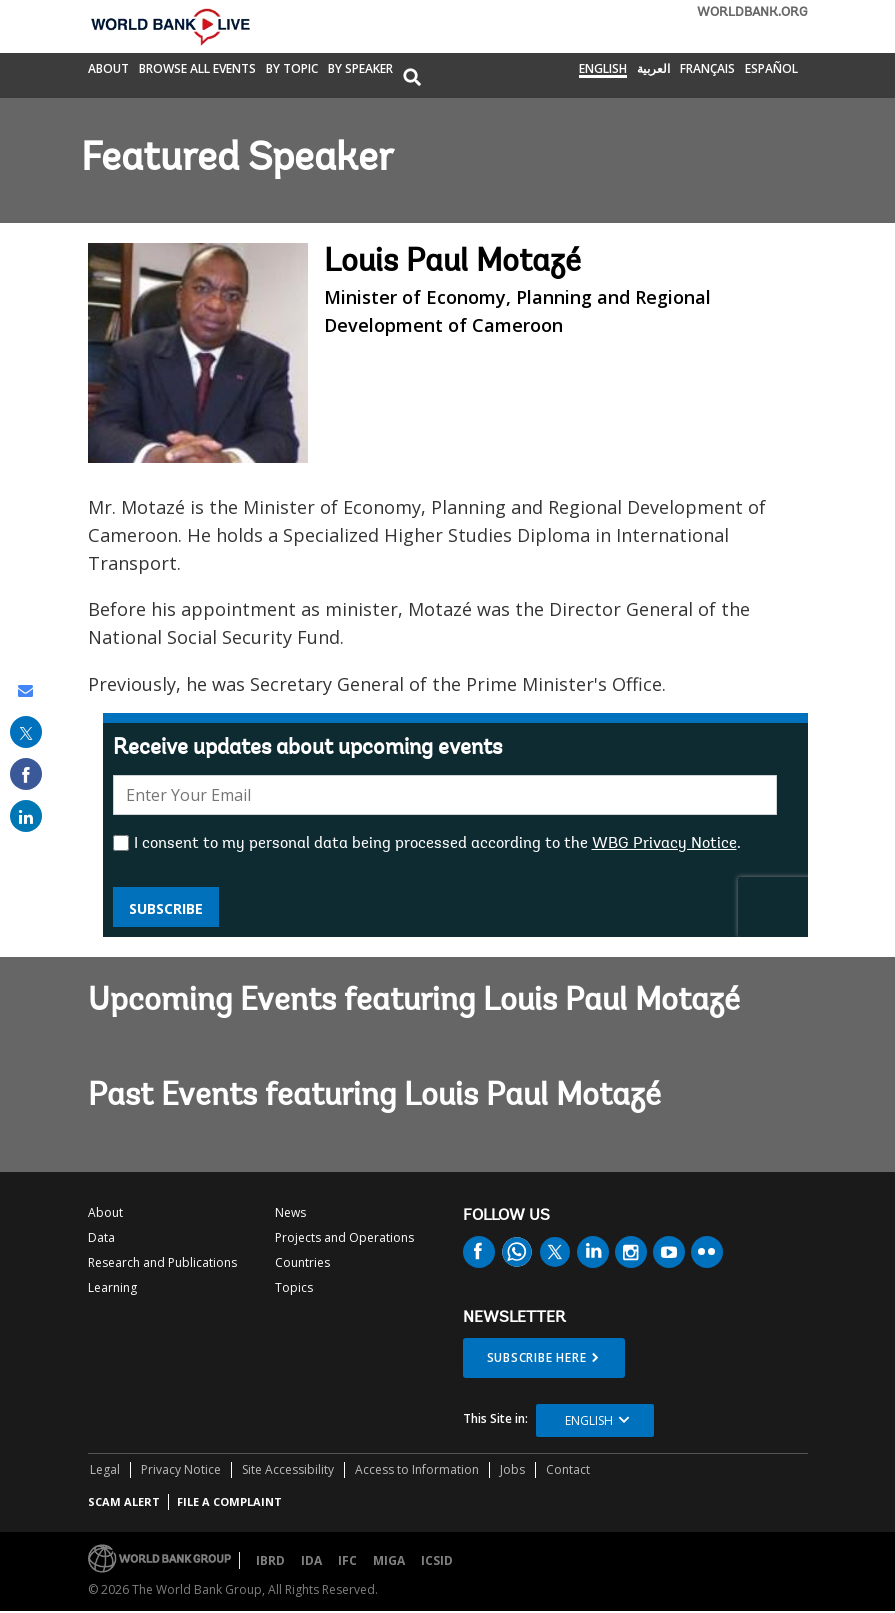  Describe the element at coordinates (26, 732) in the screenshot. I see `[share on post]` at that location.